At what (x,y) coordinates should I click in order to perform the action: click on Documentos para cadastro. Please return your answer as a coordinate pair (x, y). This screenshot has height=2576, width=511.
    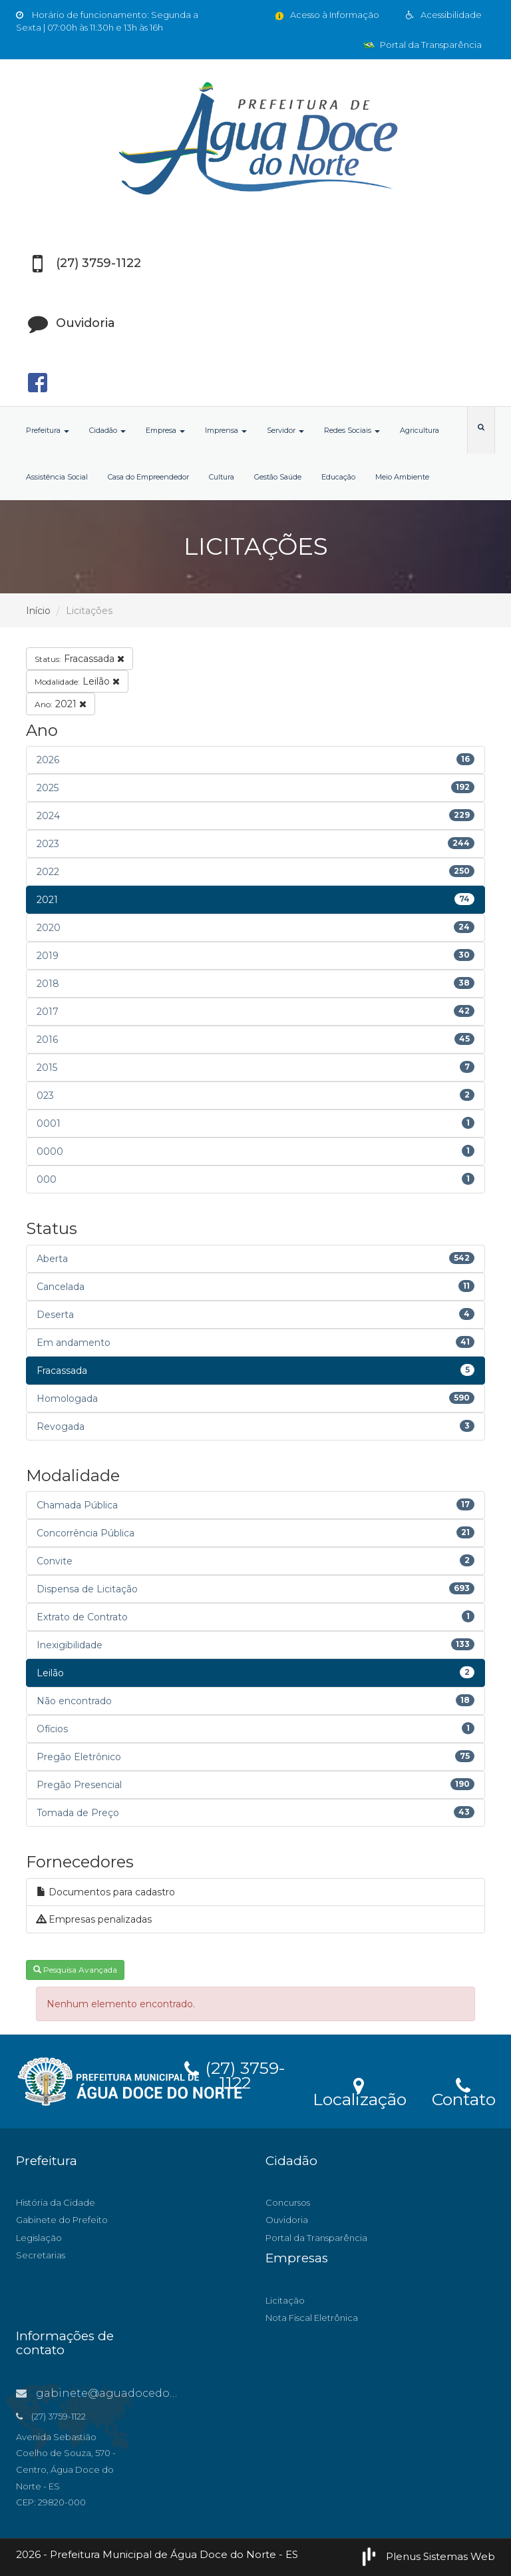
    Looking at the image, I should click on (106, 1892).